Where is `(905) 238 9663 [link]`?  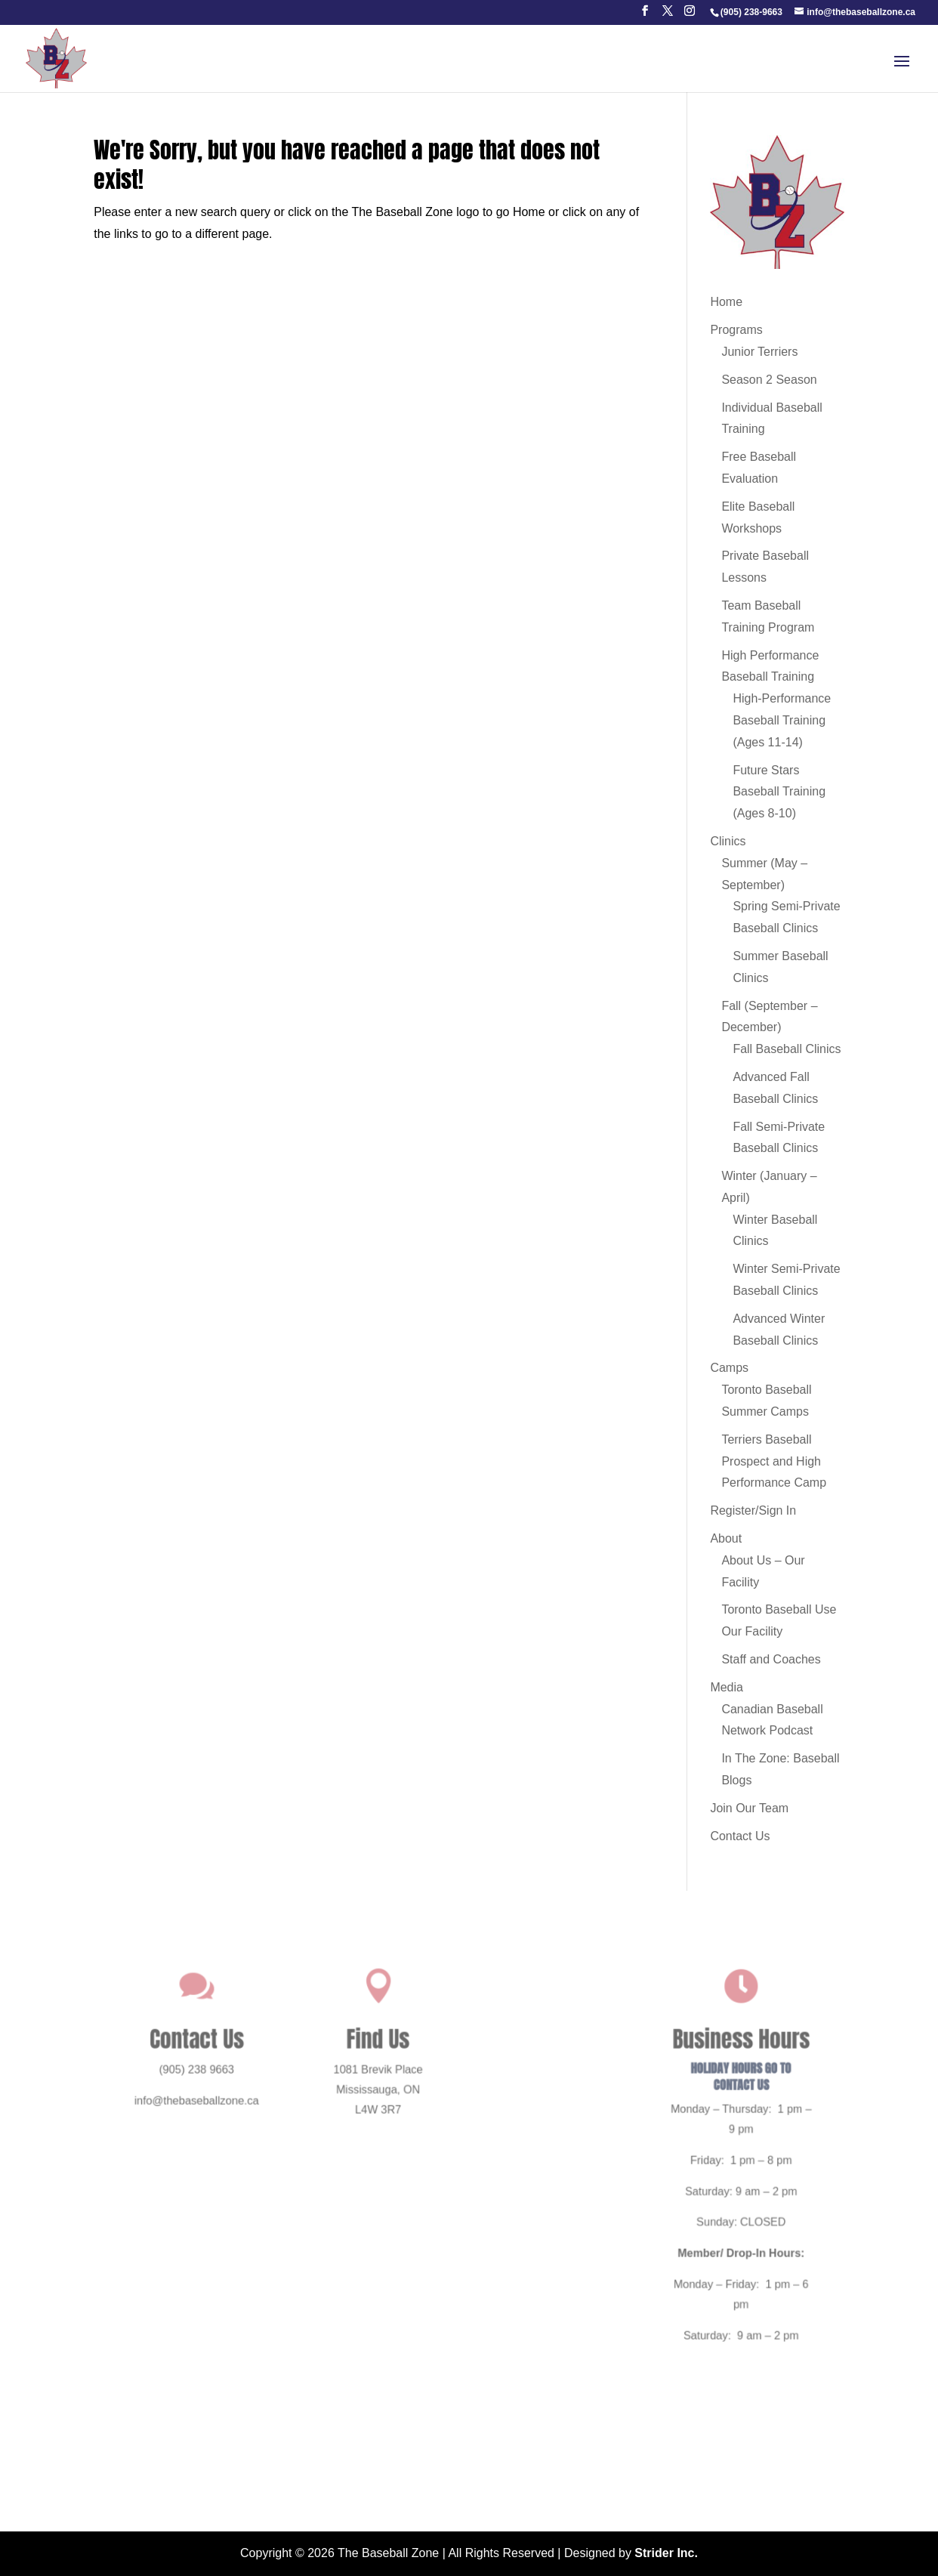
(905) 238 9663 [link] is located at coordinates (227, 2085).